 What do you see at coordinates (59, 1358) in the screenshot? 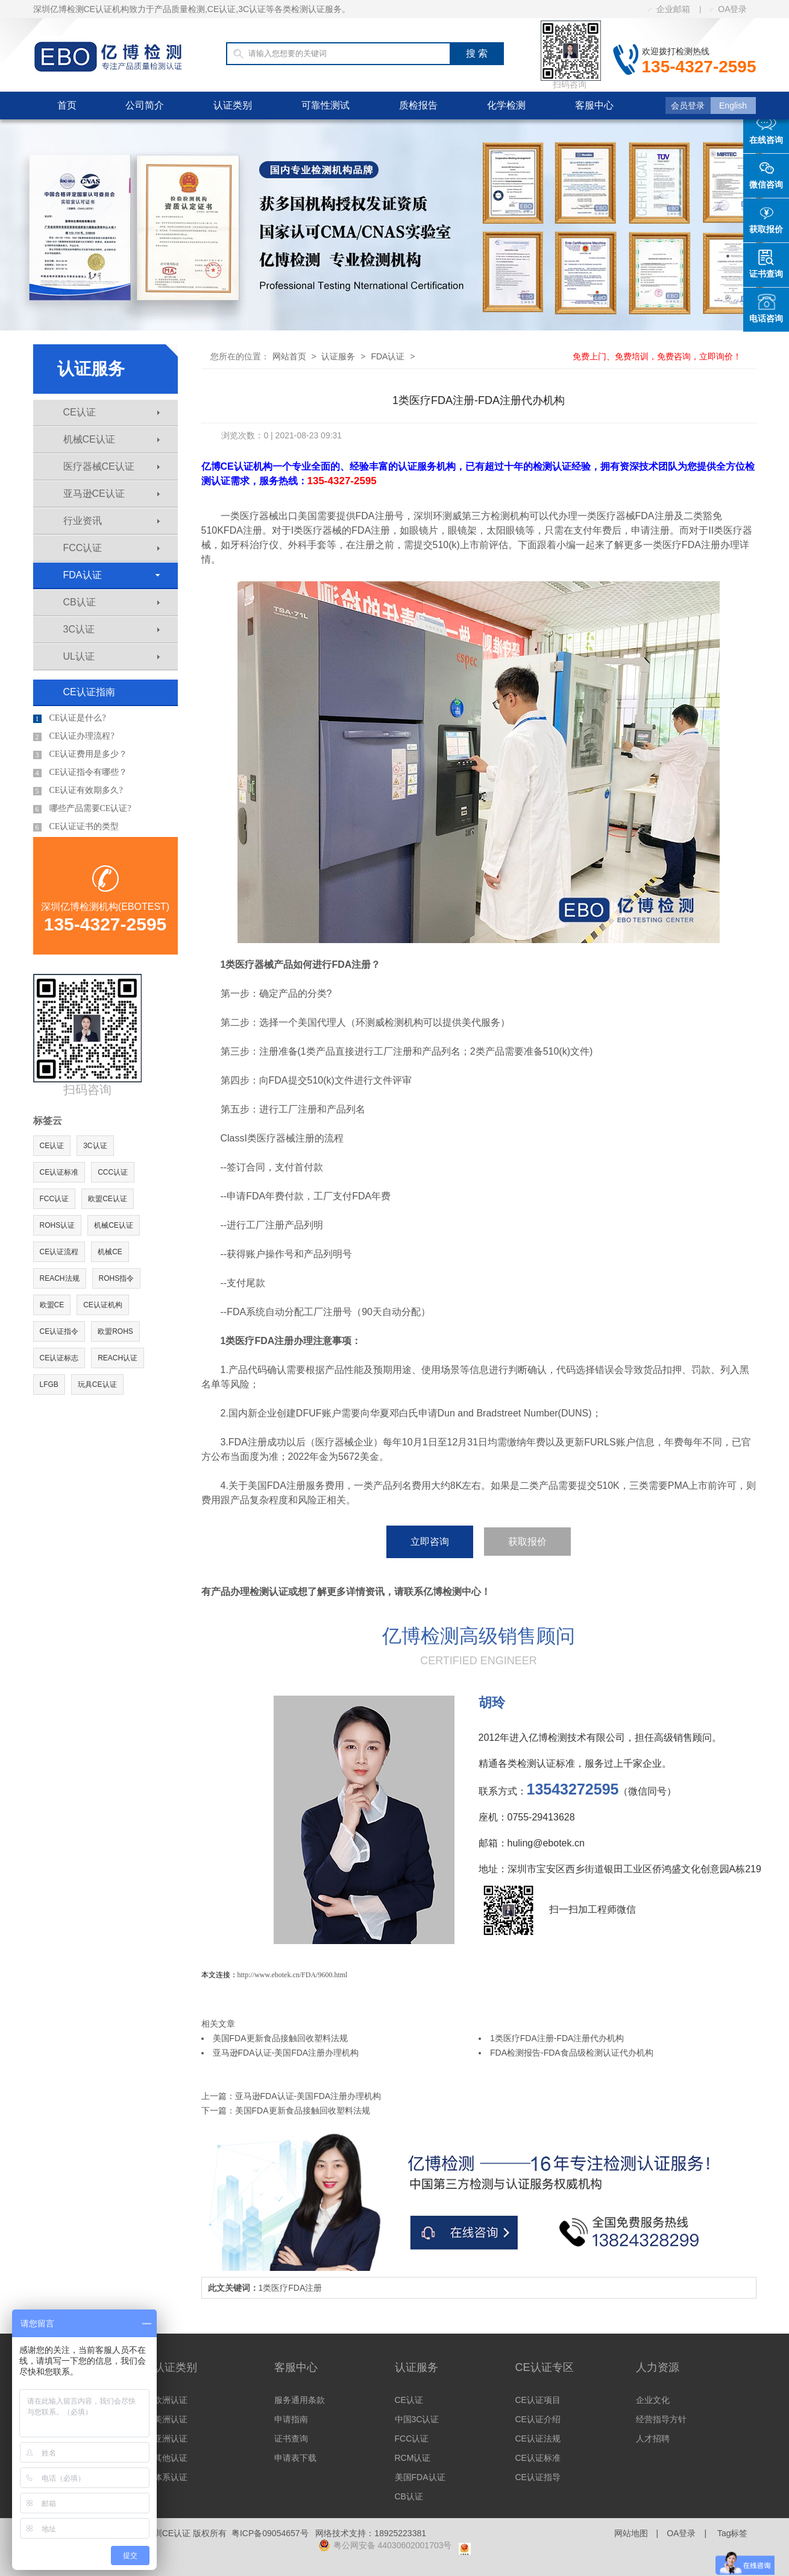
I see `CE认证标志` at bounding box center [59, 1358].